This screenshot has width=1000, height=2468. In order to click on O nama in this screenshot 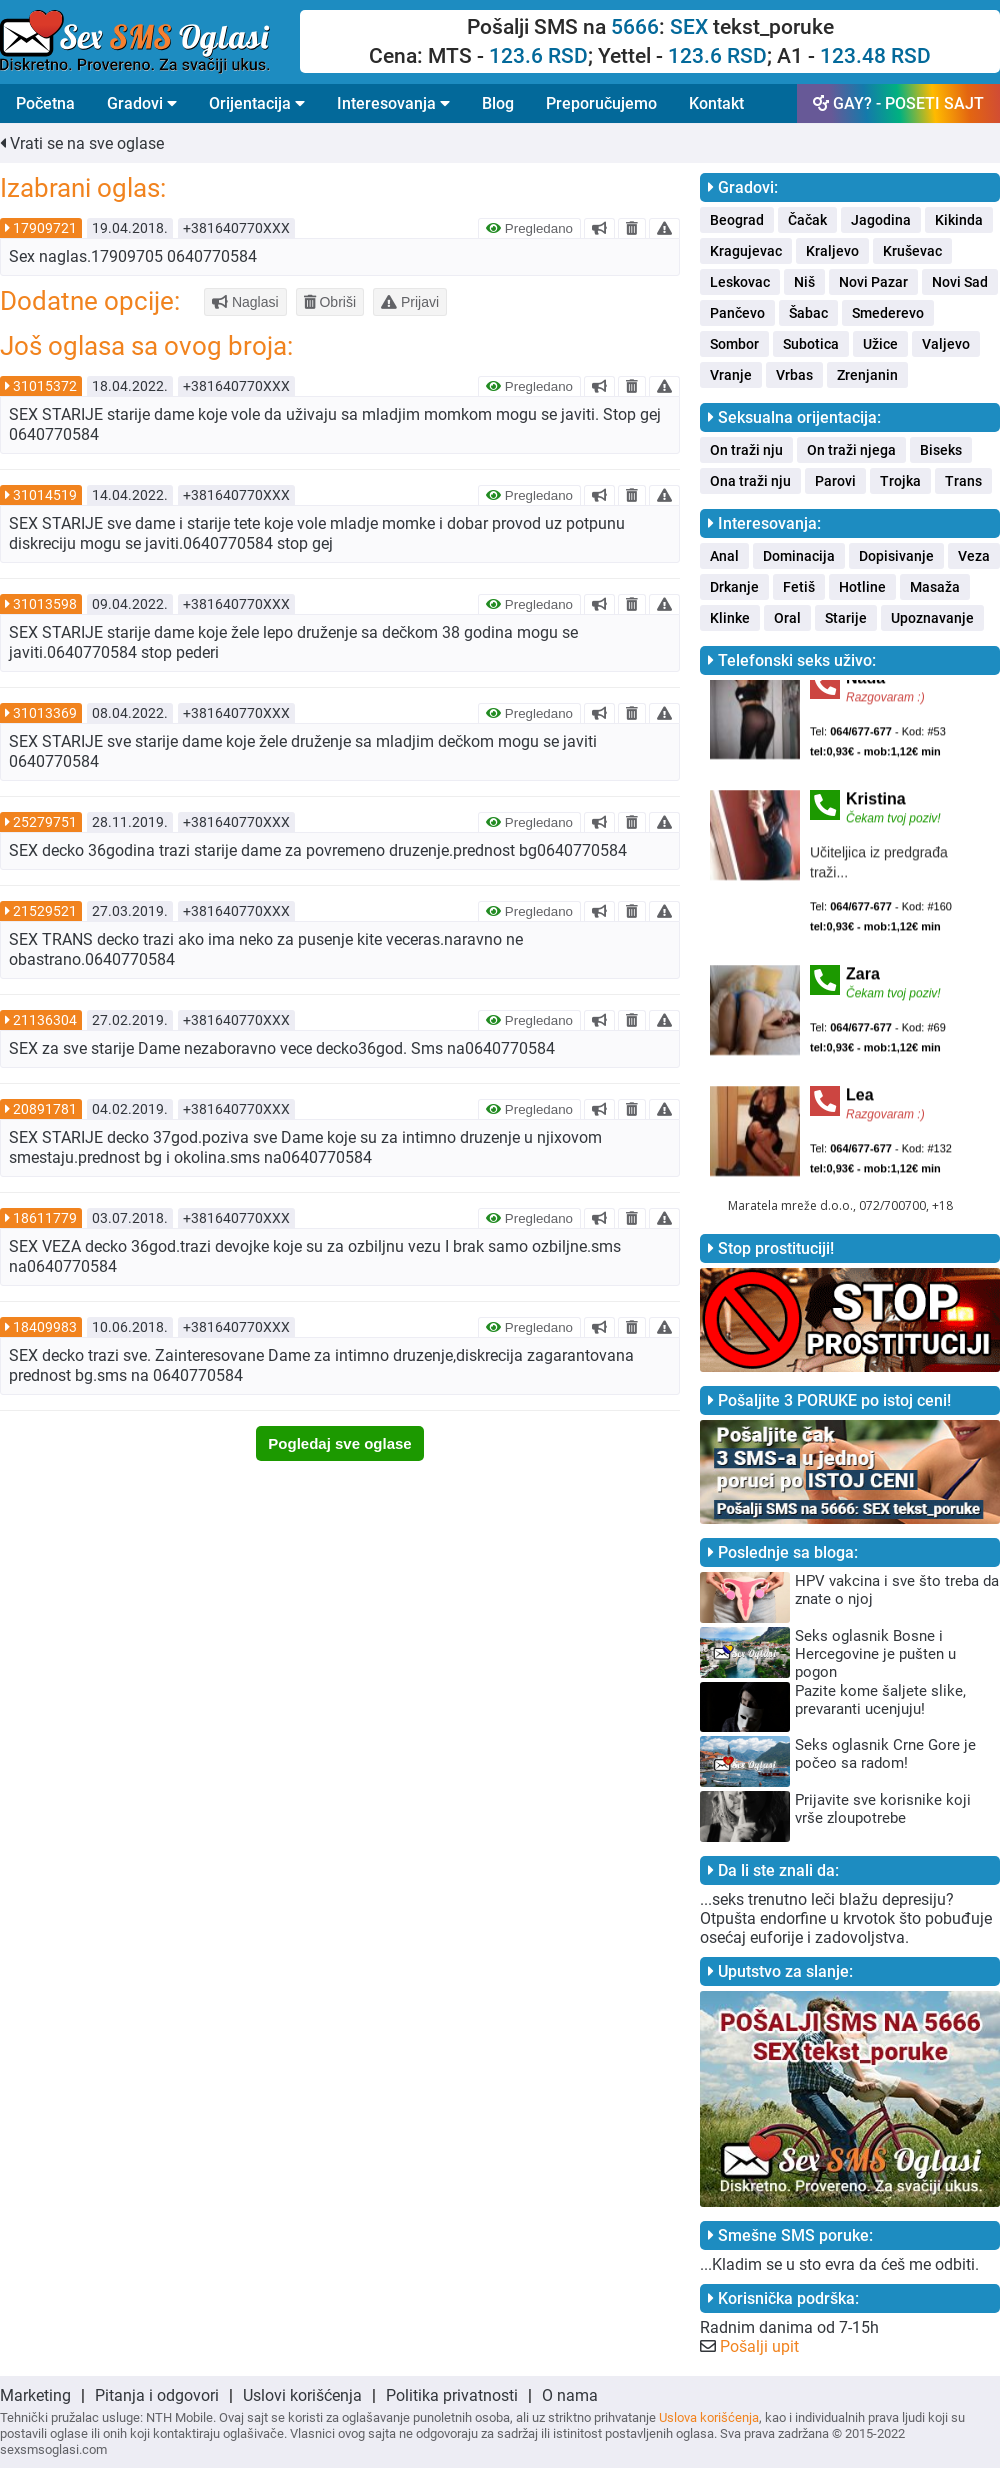, I will do `click(570, 2395)`.